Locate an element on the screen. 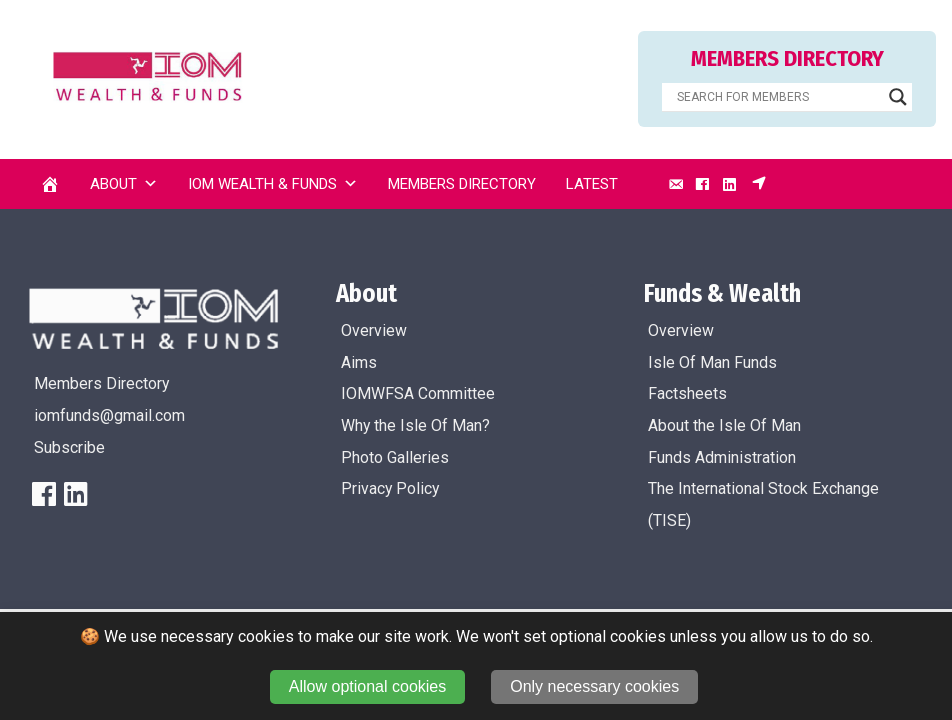 This screenshot has height=720, width=952. iomfunds@gmail.com is located at coordinates (109, 415).